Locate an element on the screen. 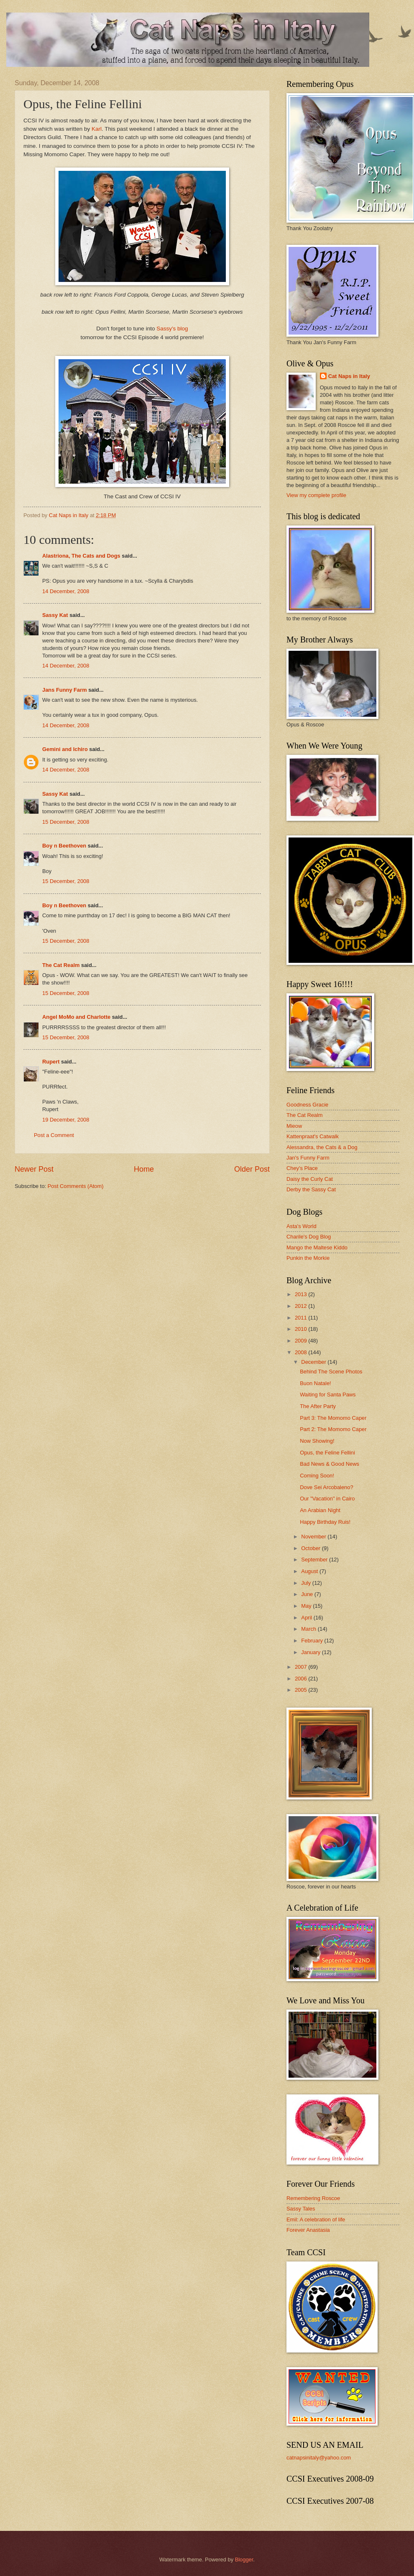 The height and width of the screenshot is (2576, 414). Happy Birthday Ruis! is located at coordinates (325, 1522).